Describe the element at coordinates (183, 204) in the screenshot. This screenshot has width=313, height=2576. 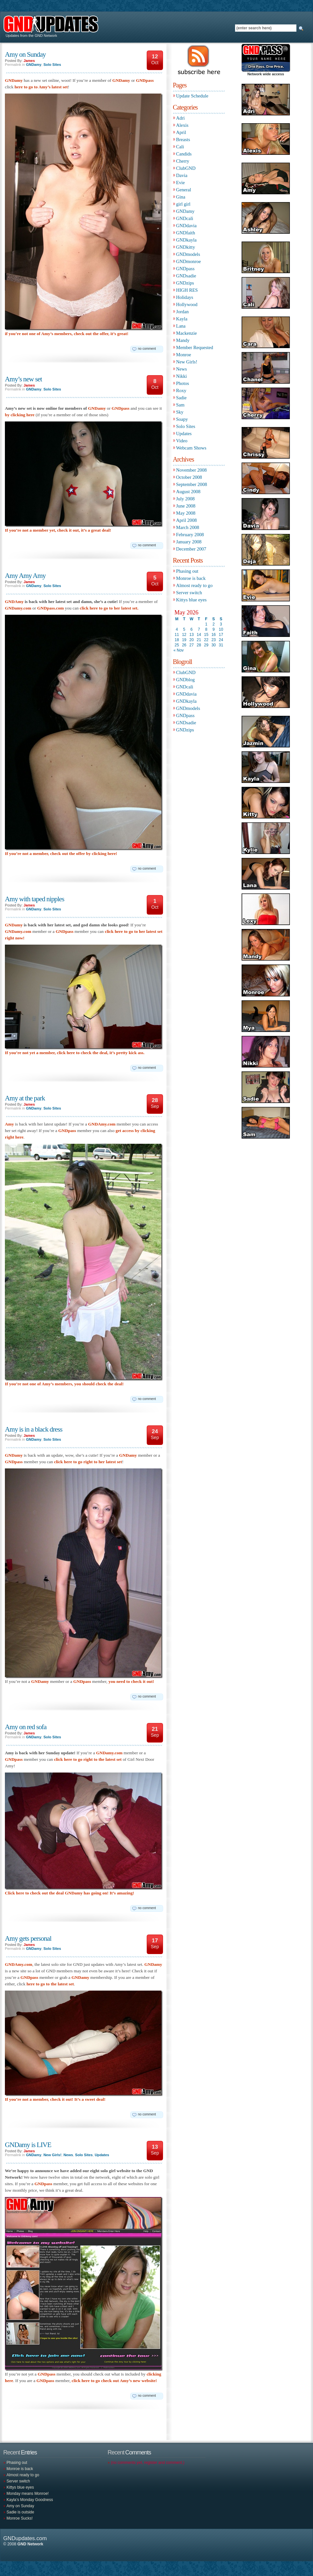
I see `girl girl` at that location.